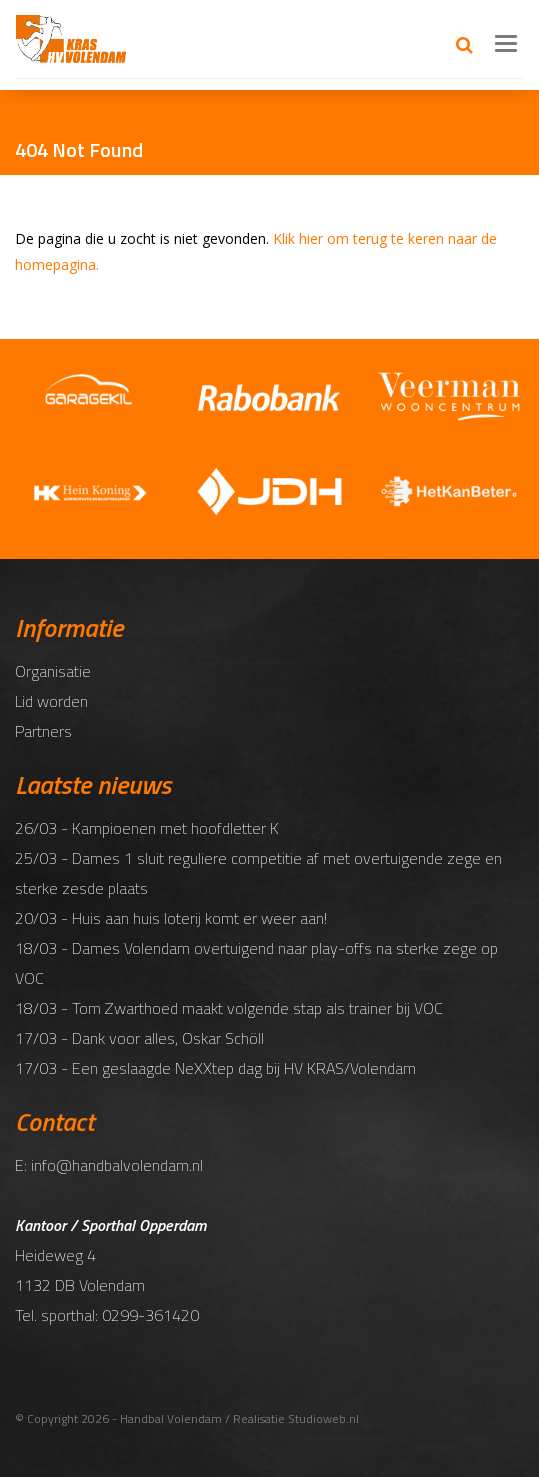 Image resolution: width=539 pixels, height=1477 pixels. What do you see at coordinates (229, 1008) in the screenshot?
I see `18/03 - Tom Zwarthoed maakt volgende stap als trainer bij VOC` at bounding box center [229, 1008].